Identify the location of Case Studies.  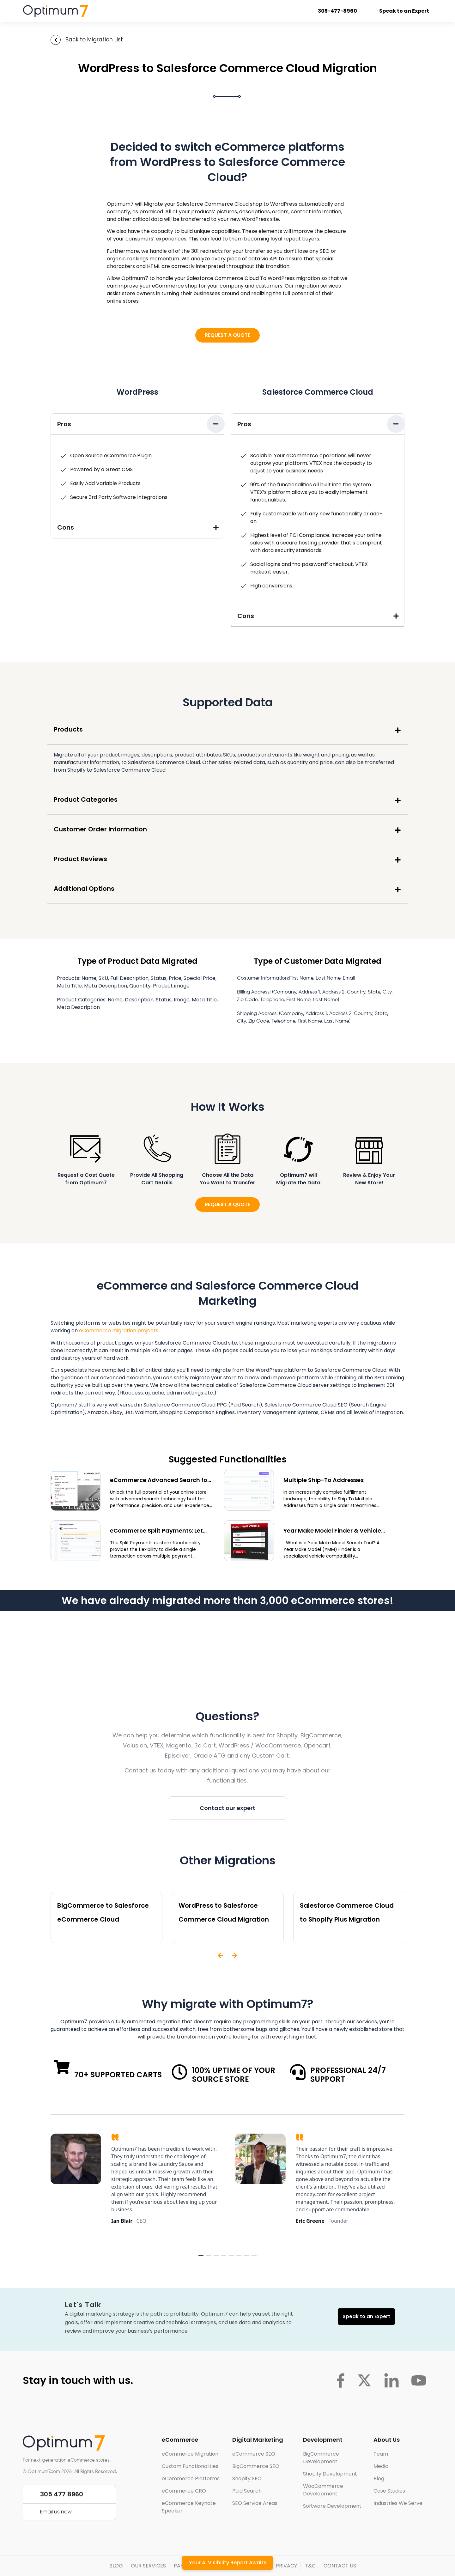
(389, 2490).